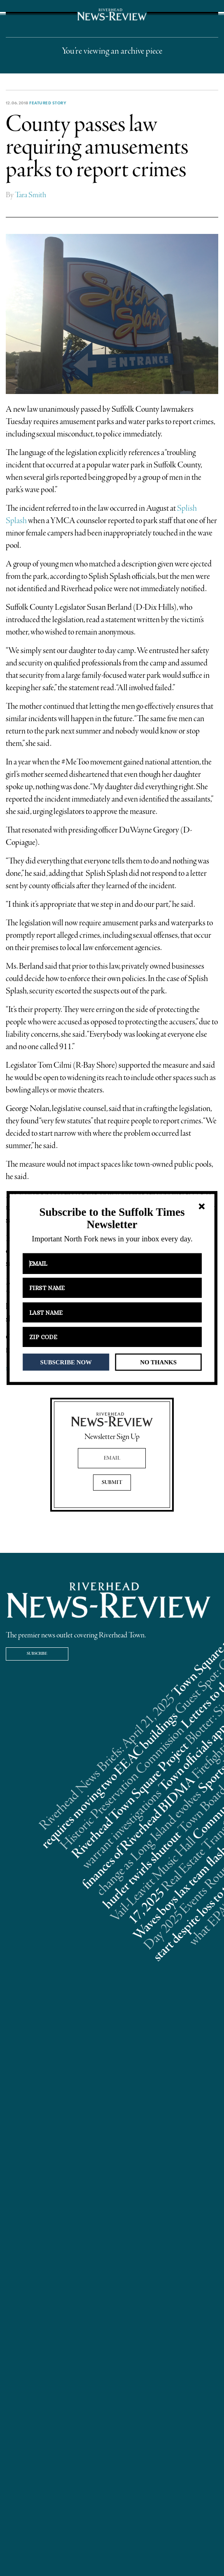 The height and width of the screenshot is (2576, 224). Describe the element at coordinates (112, 1218) in the screenshot. I see `[button]` at that location.